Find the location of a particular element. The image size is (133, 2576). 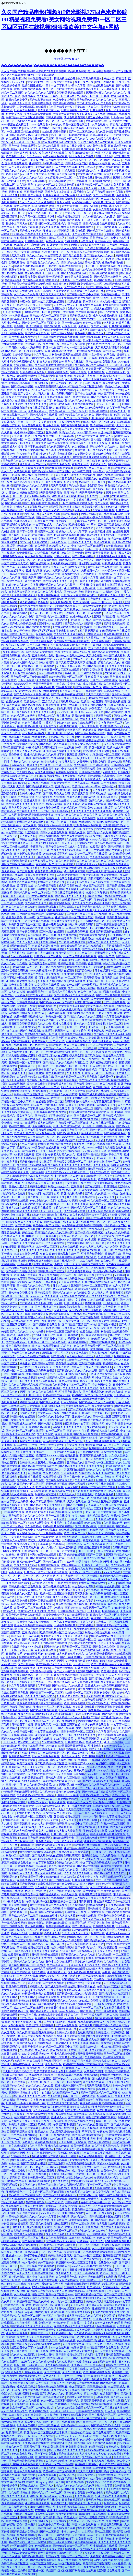

国产精品视频不卡 is located at coordinates (68, 1133).